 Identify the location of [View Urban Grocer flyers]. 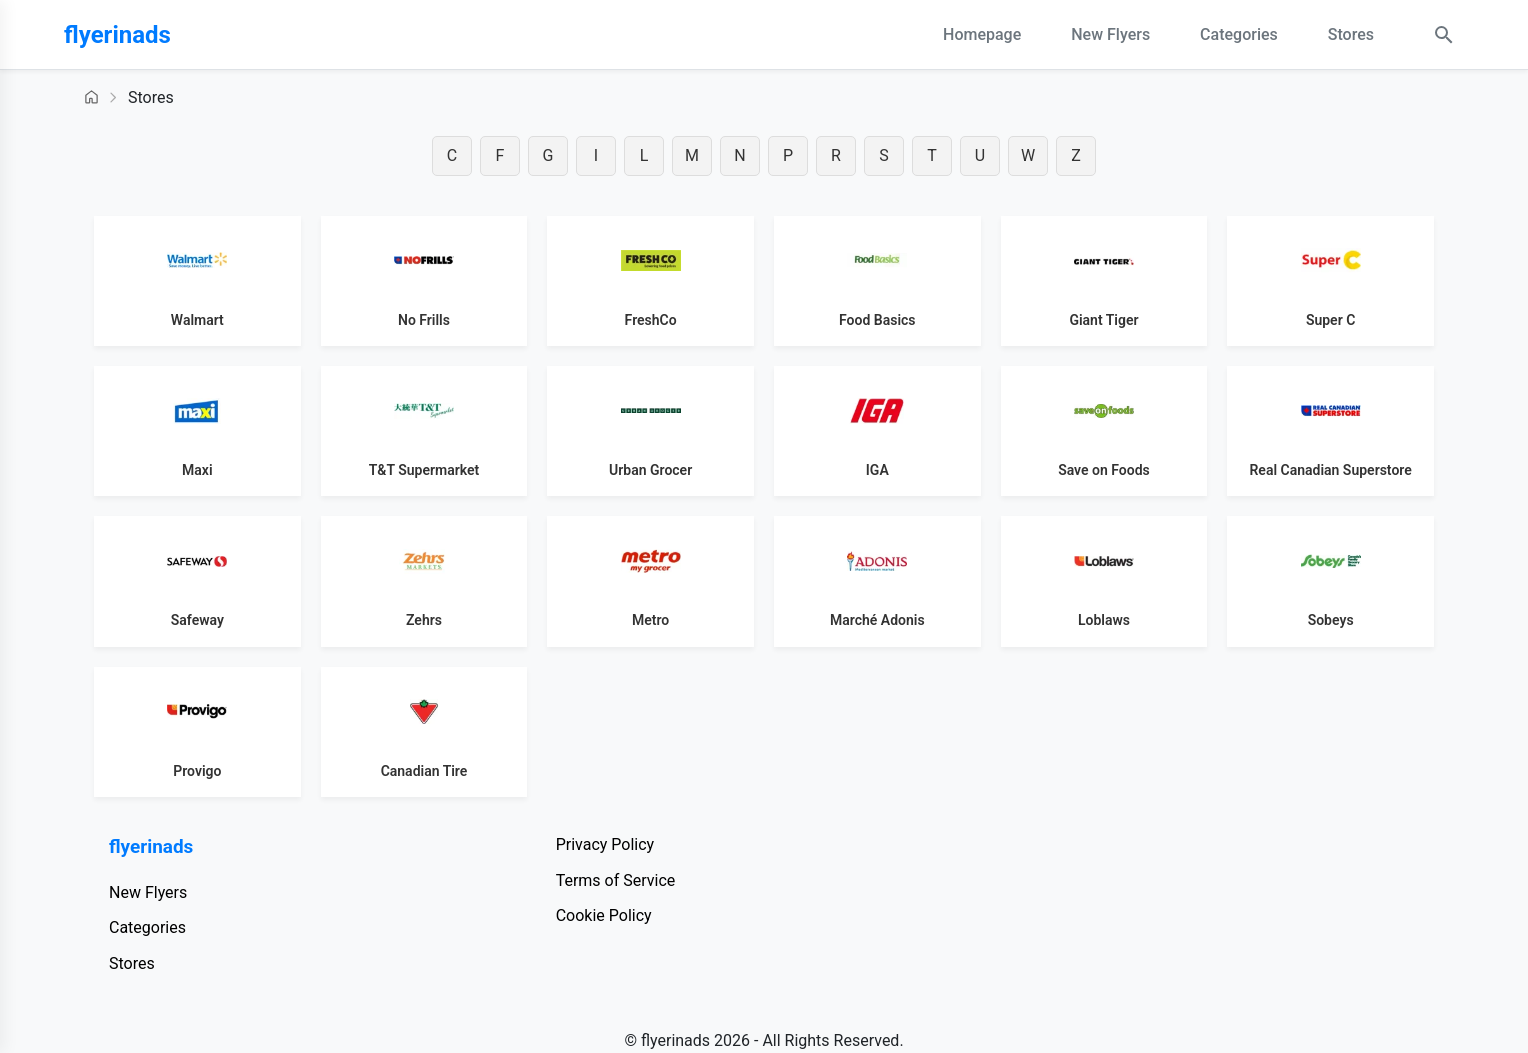
(650, 431).